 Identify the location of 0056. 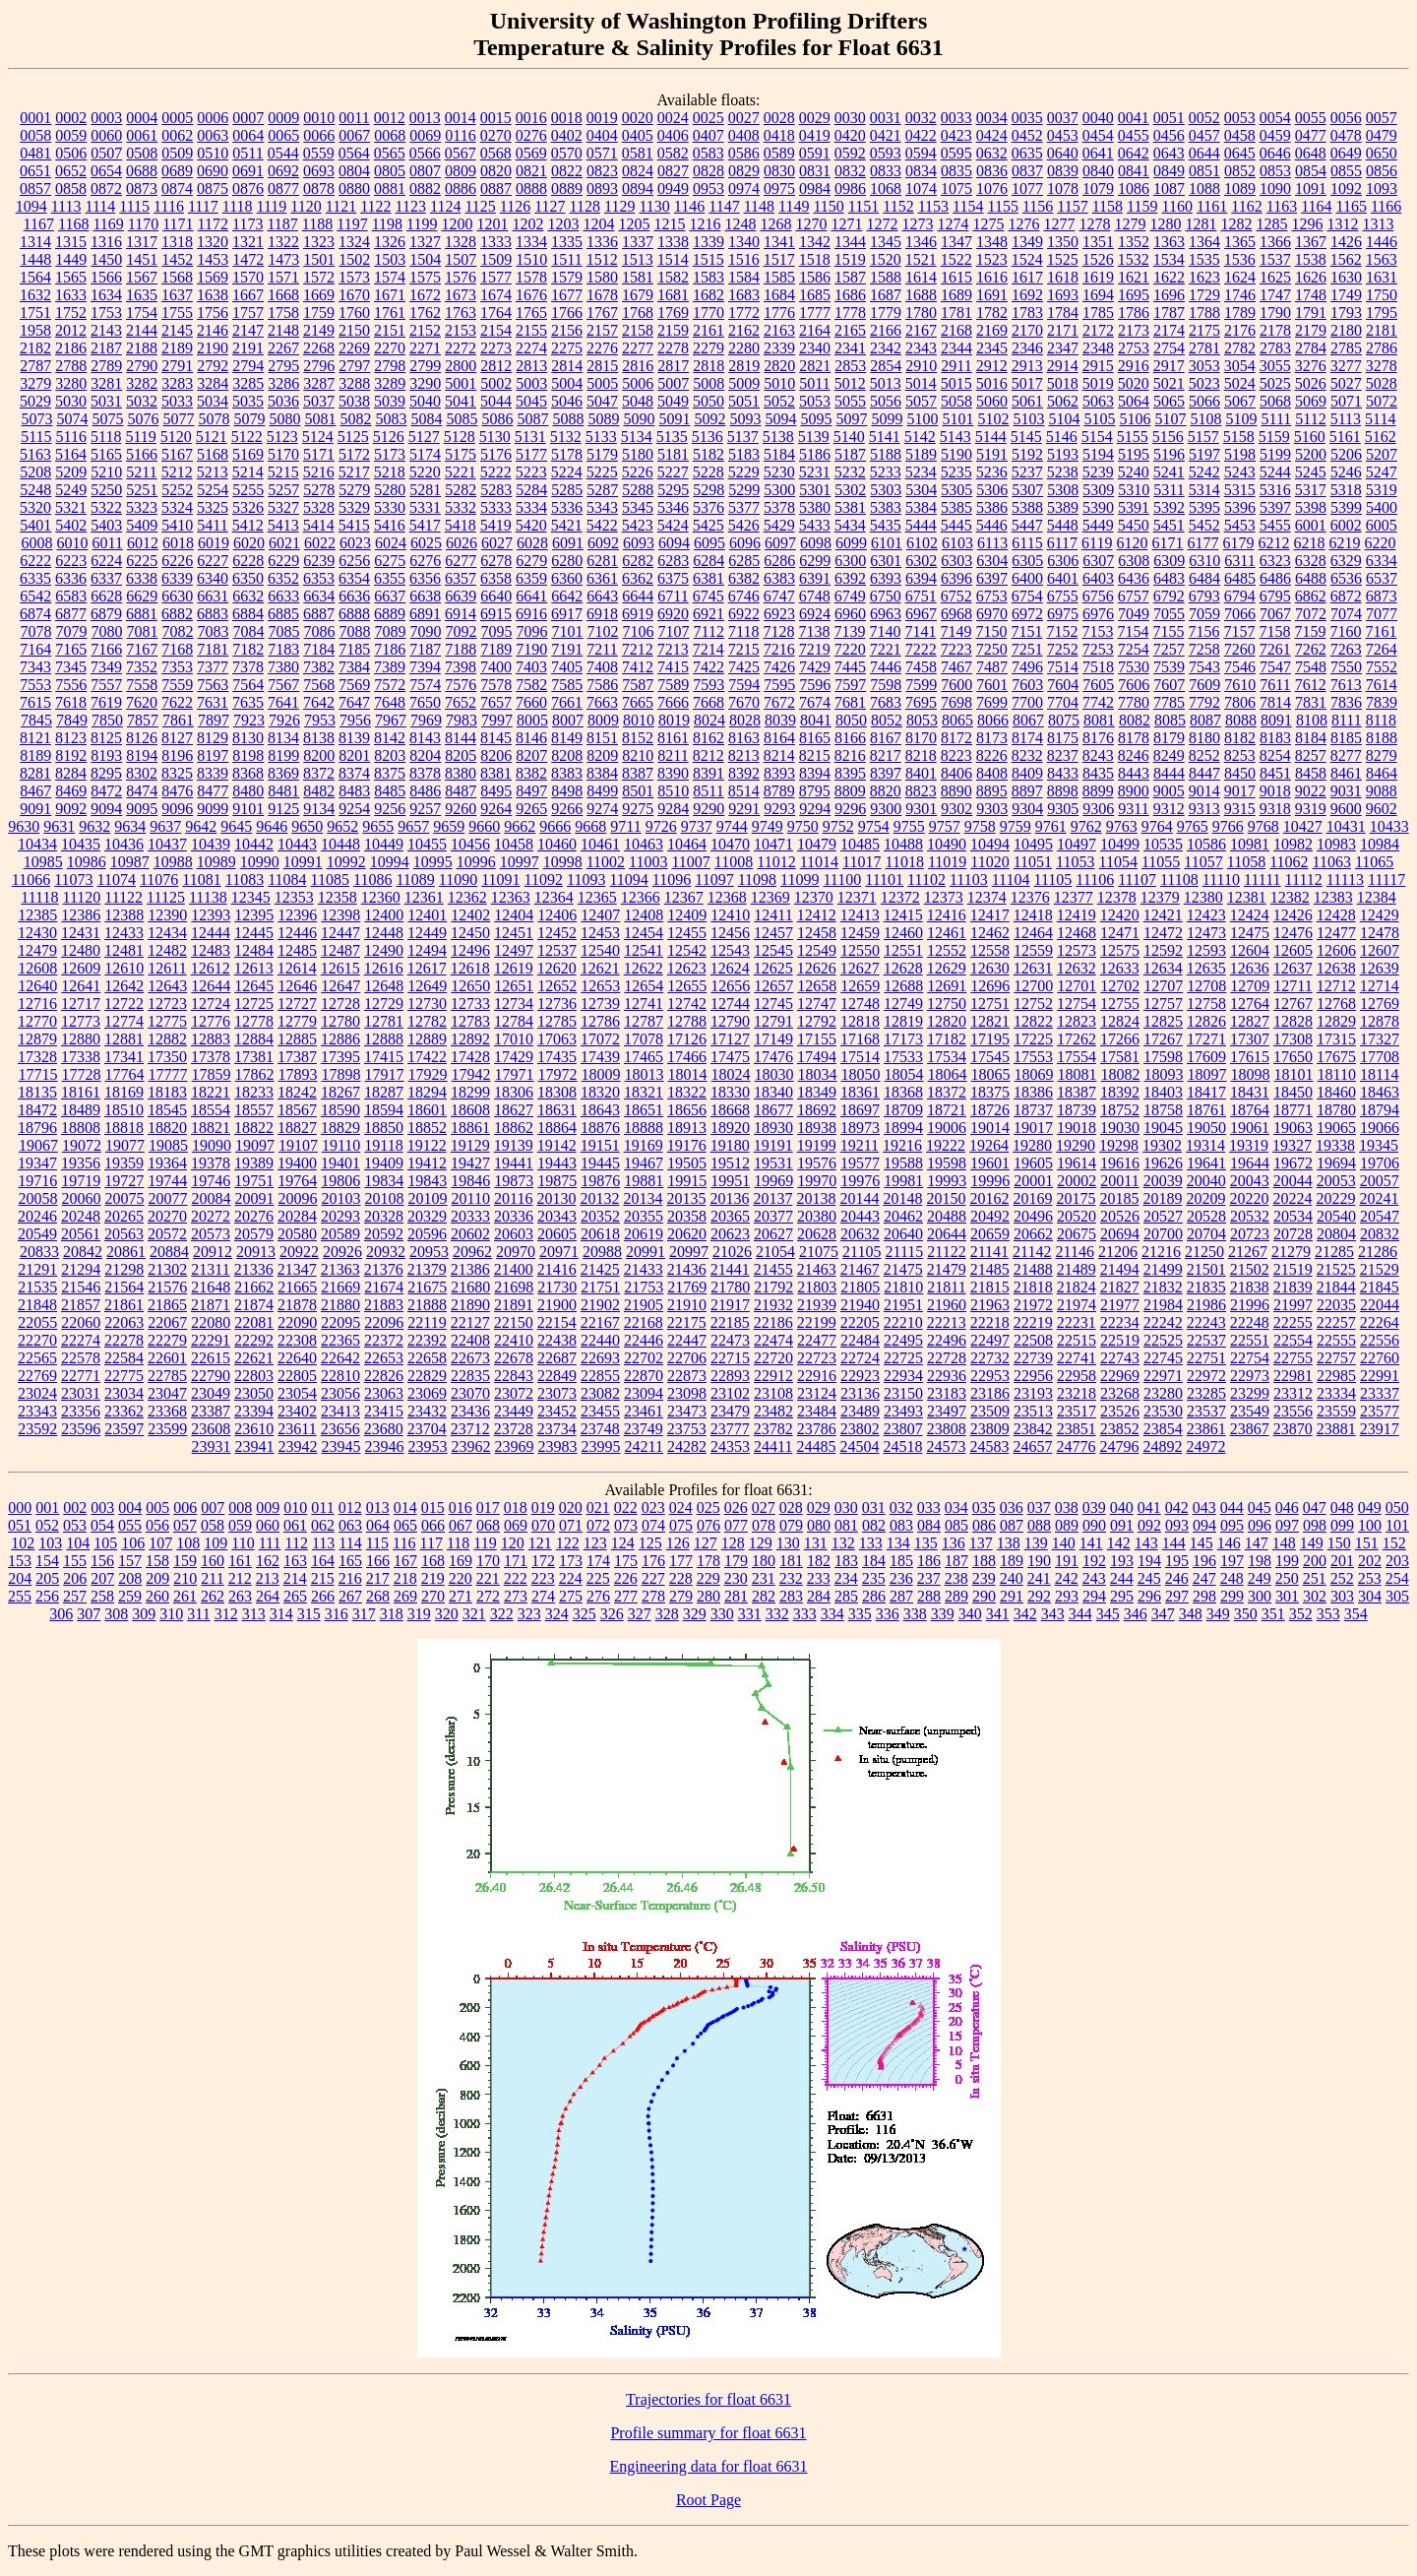
(1346, 117).